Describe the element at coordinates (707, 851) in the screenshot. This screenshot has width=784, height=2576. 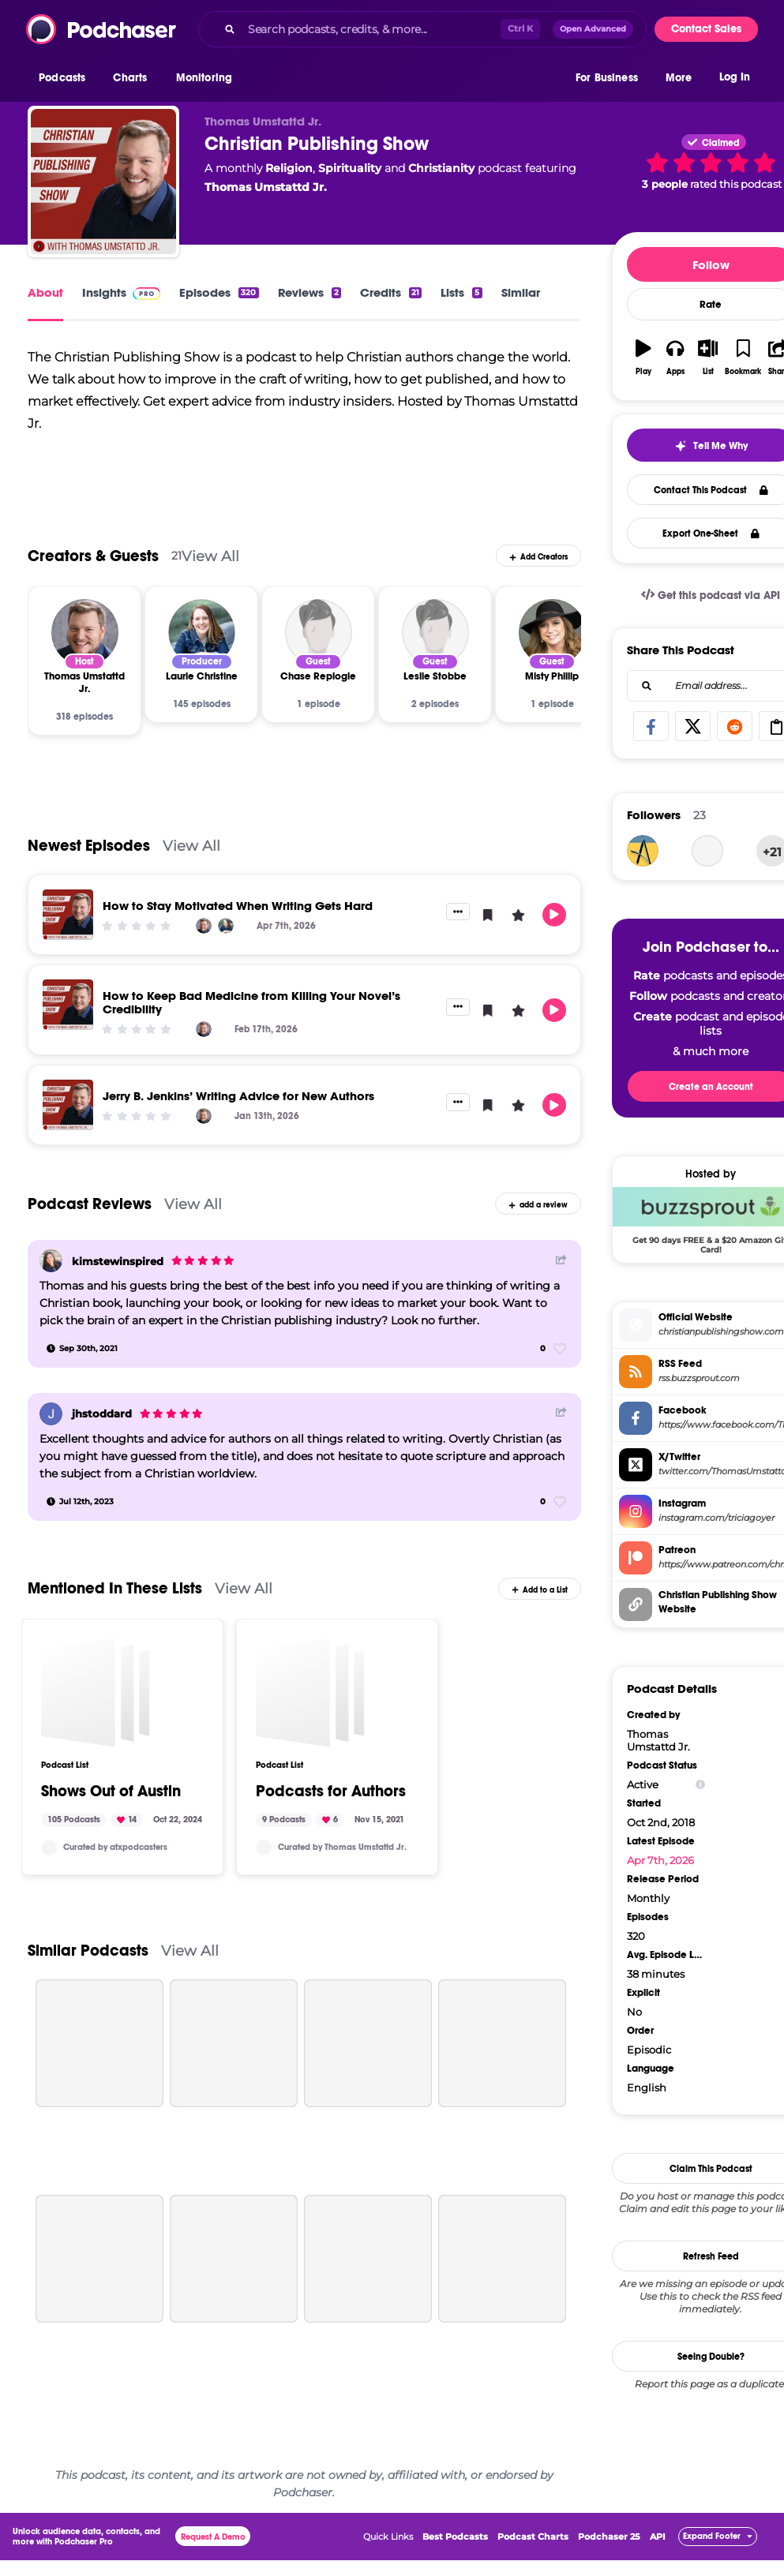
I see `[thelizmeyers]` at that location.